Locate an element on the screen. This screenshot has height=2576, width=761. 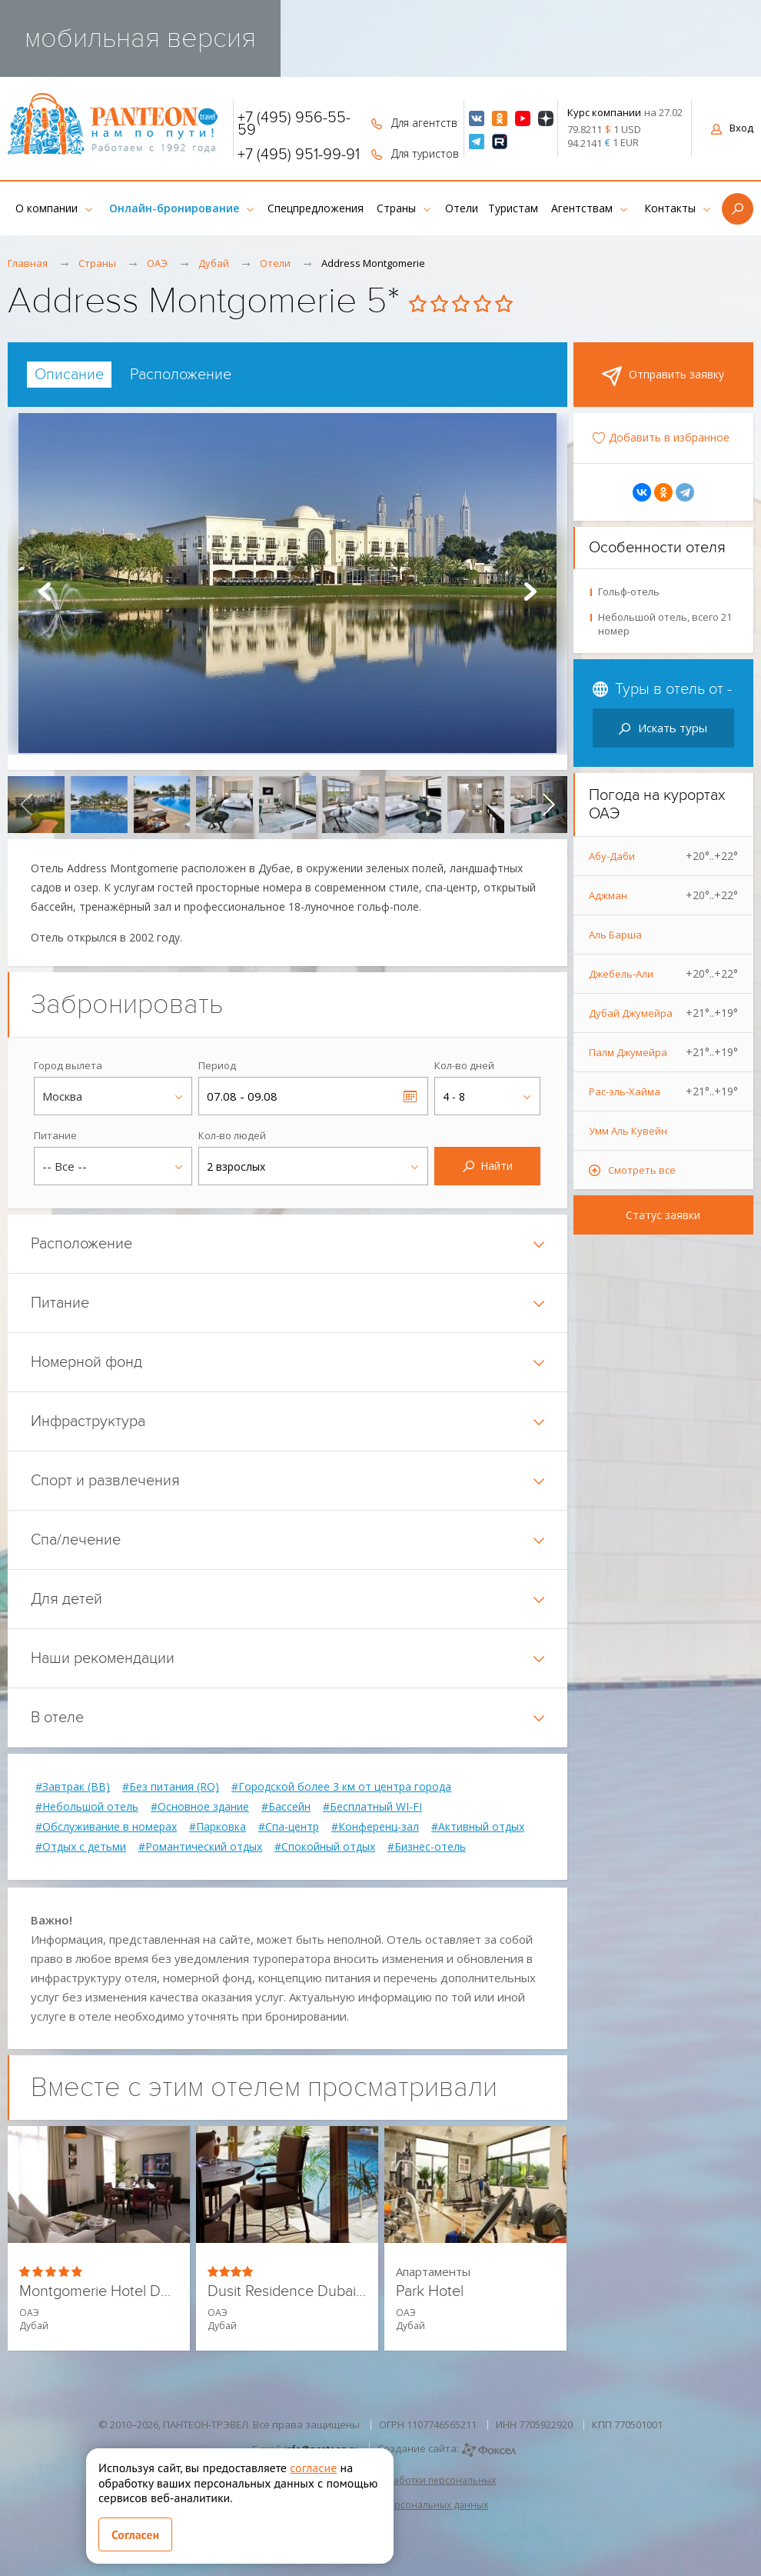
Описание [presentation] is located at coordinates (69, 374).